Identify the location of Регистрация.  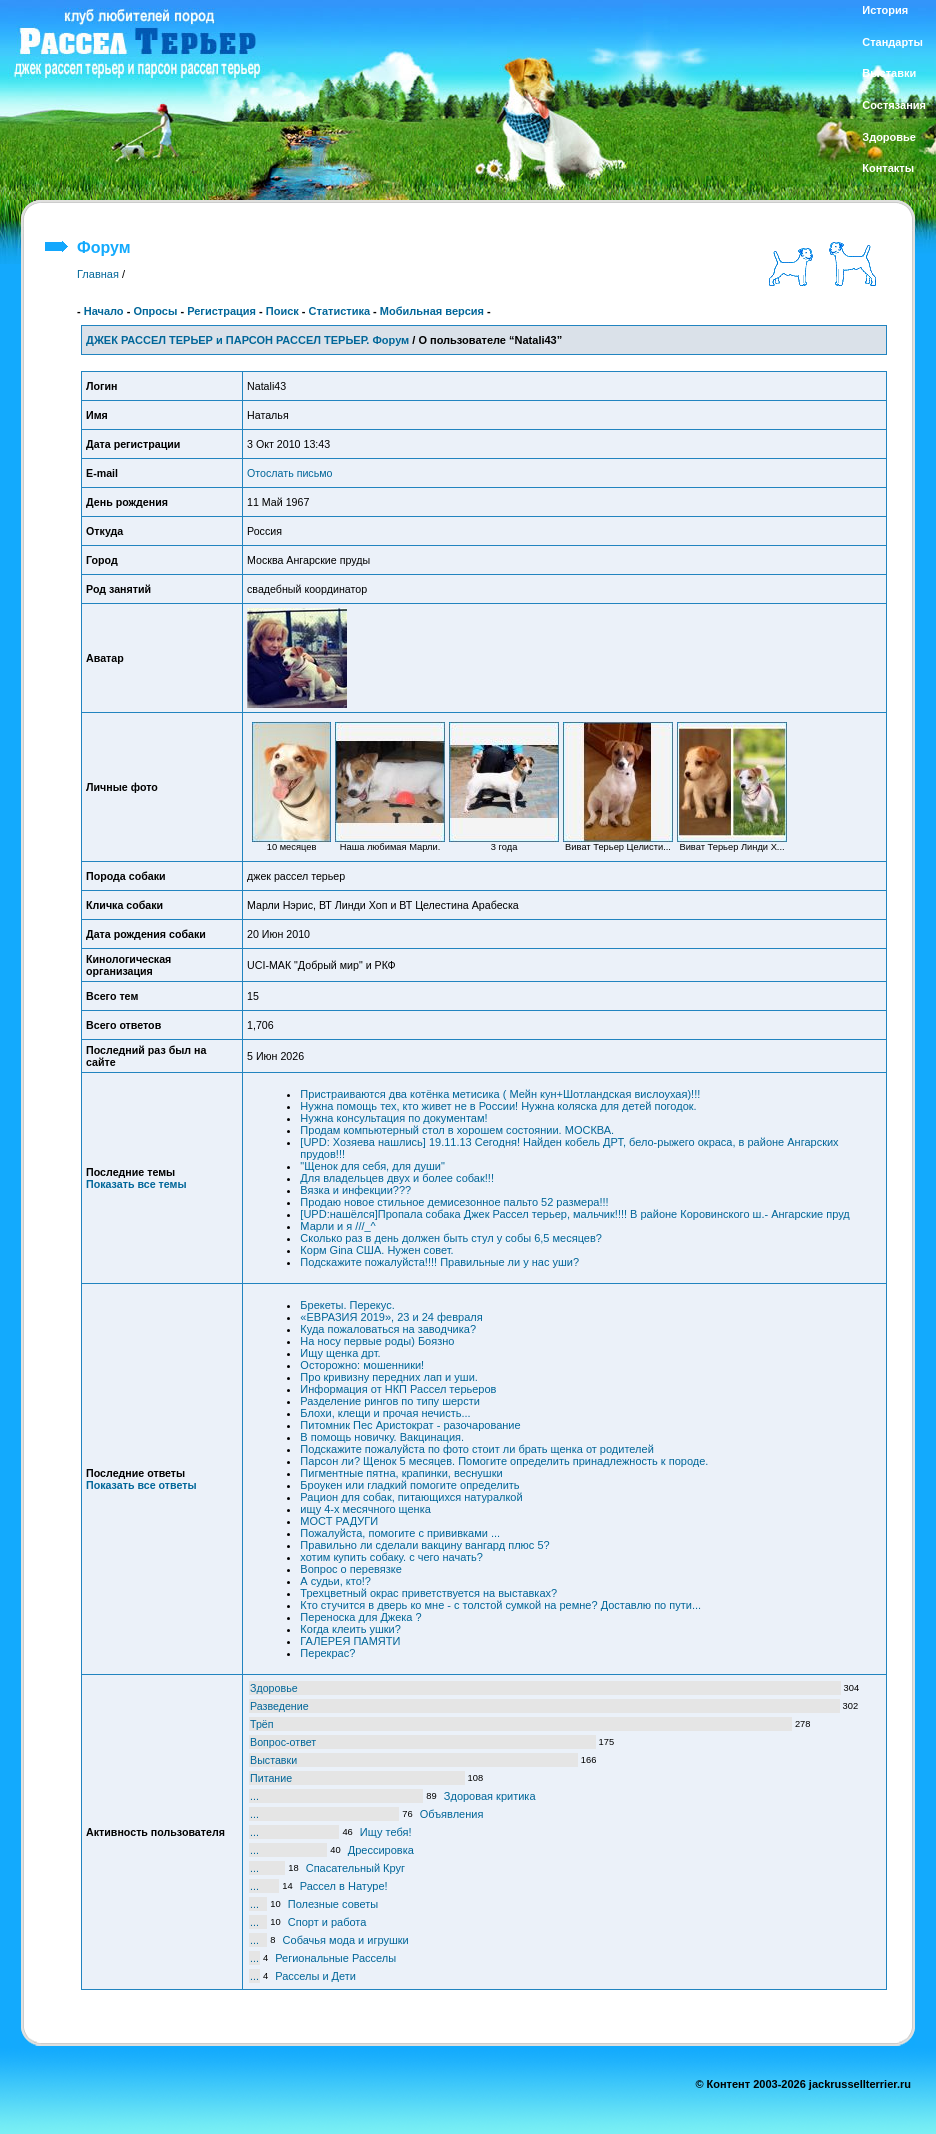
(221, 311).